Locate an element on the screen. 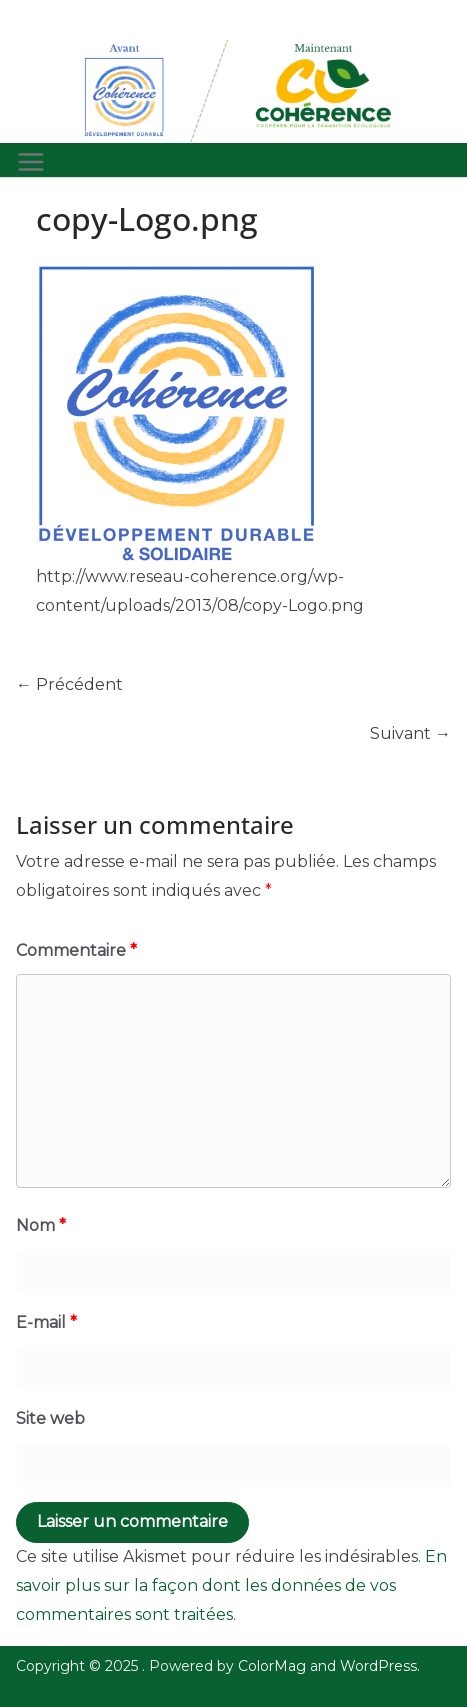 This screenshot has width=467, height=1707. WordPress is located at coordinates (378, 1666).